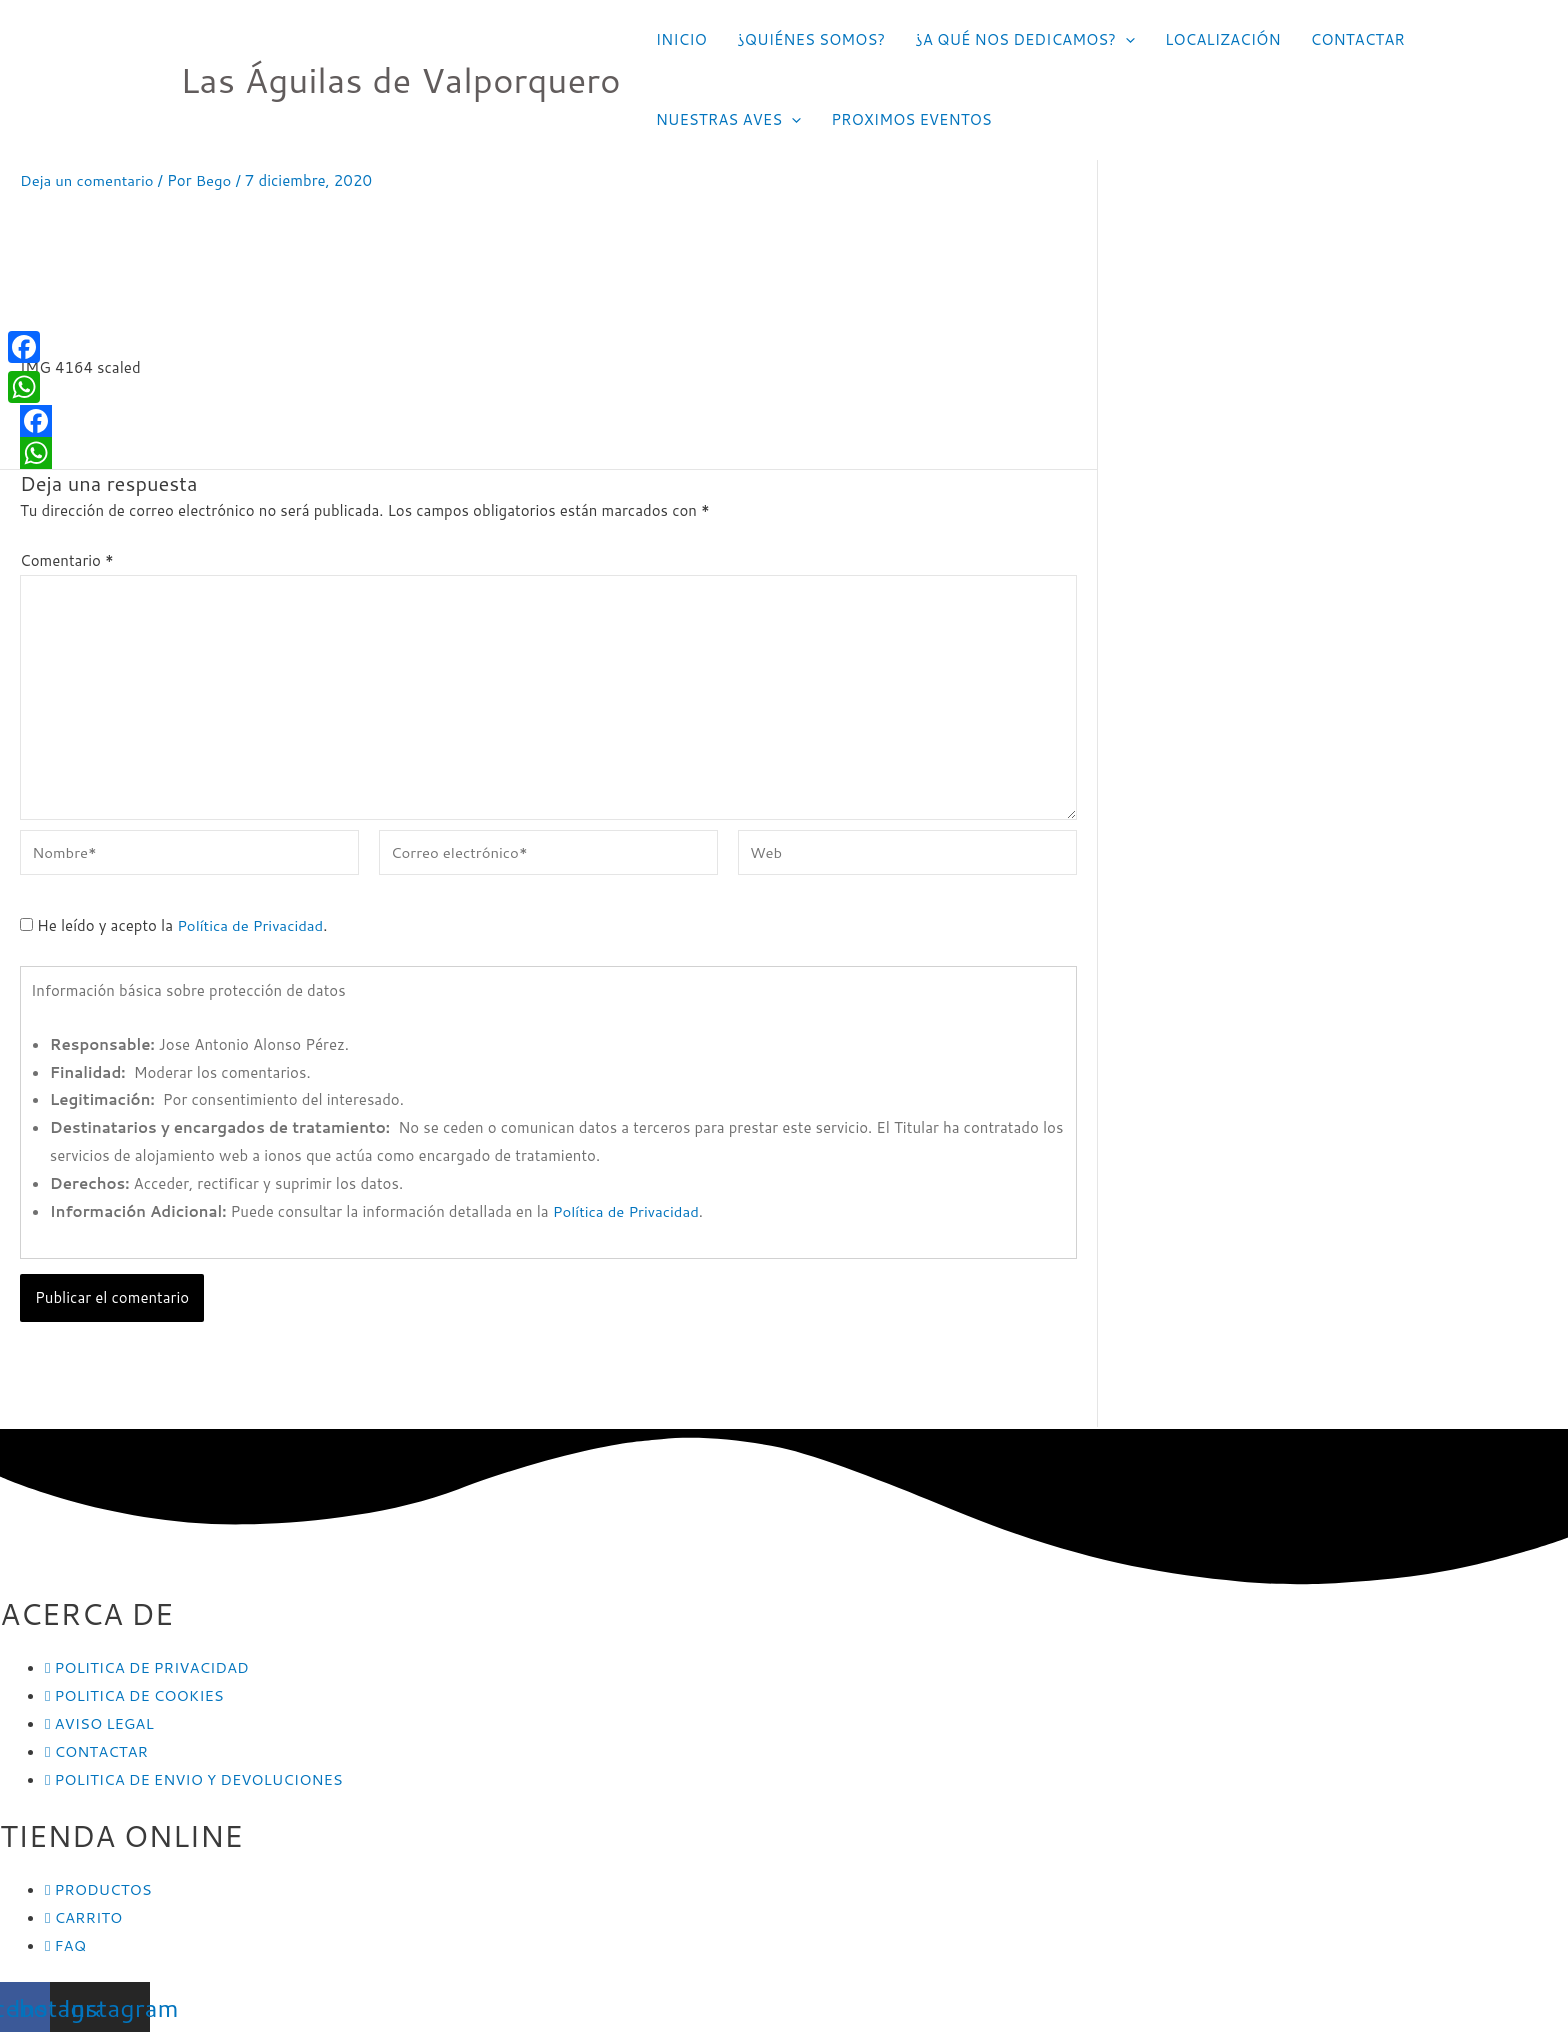 This screenshot has width=1568, height=2032. I want to click on ¿QUIÉNES SOMOS?, so click(811, 39).